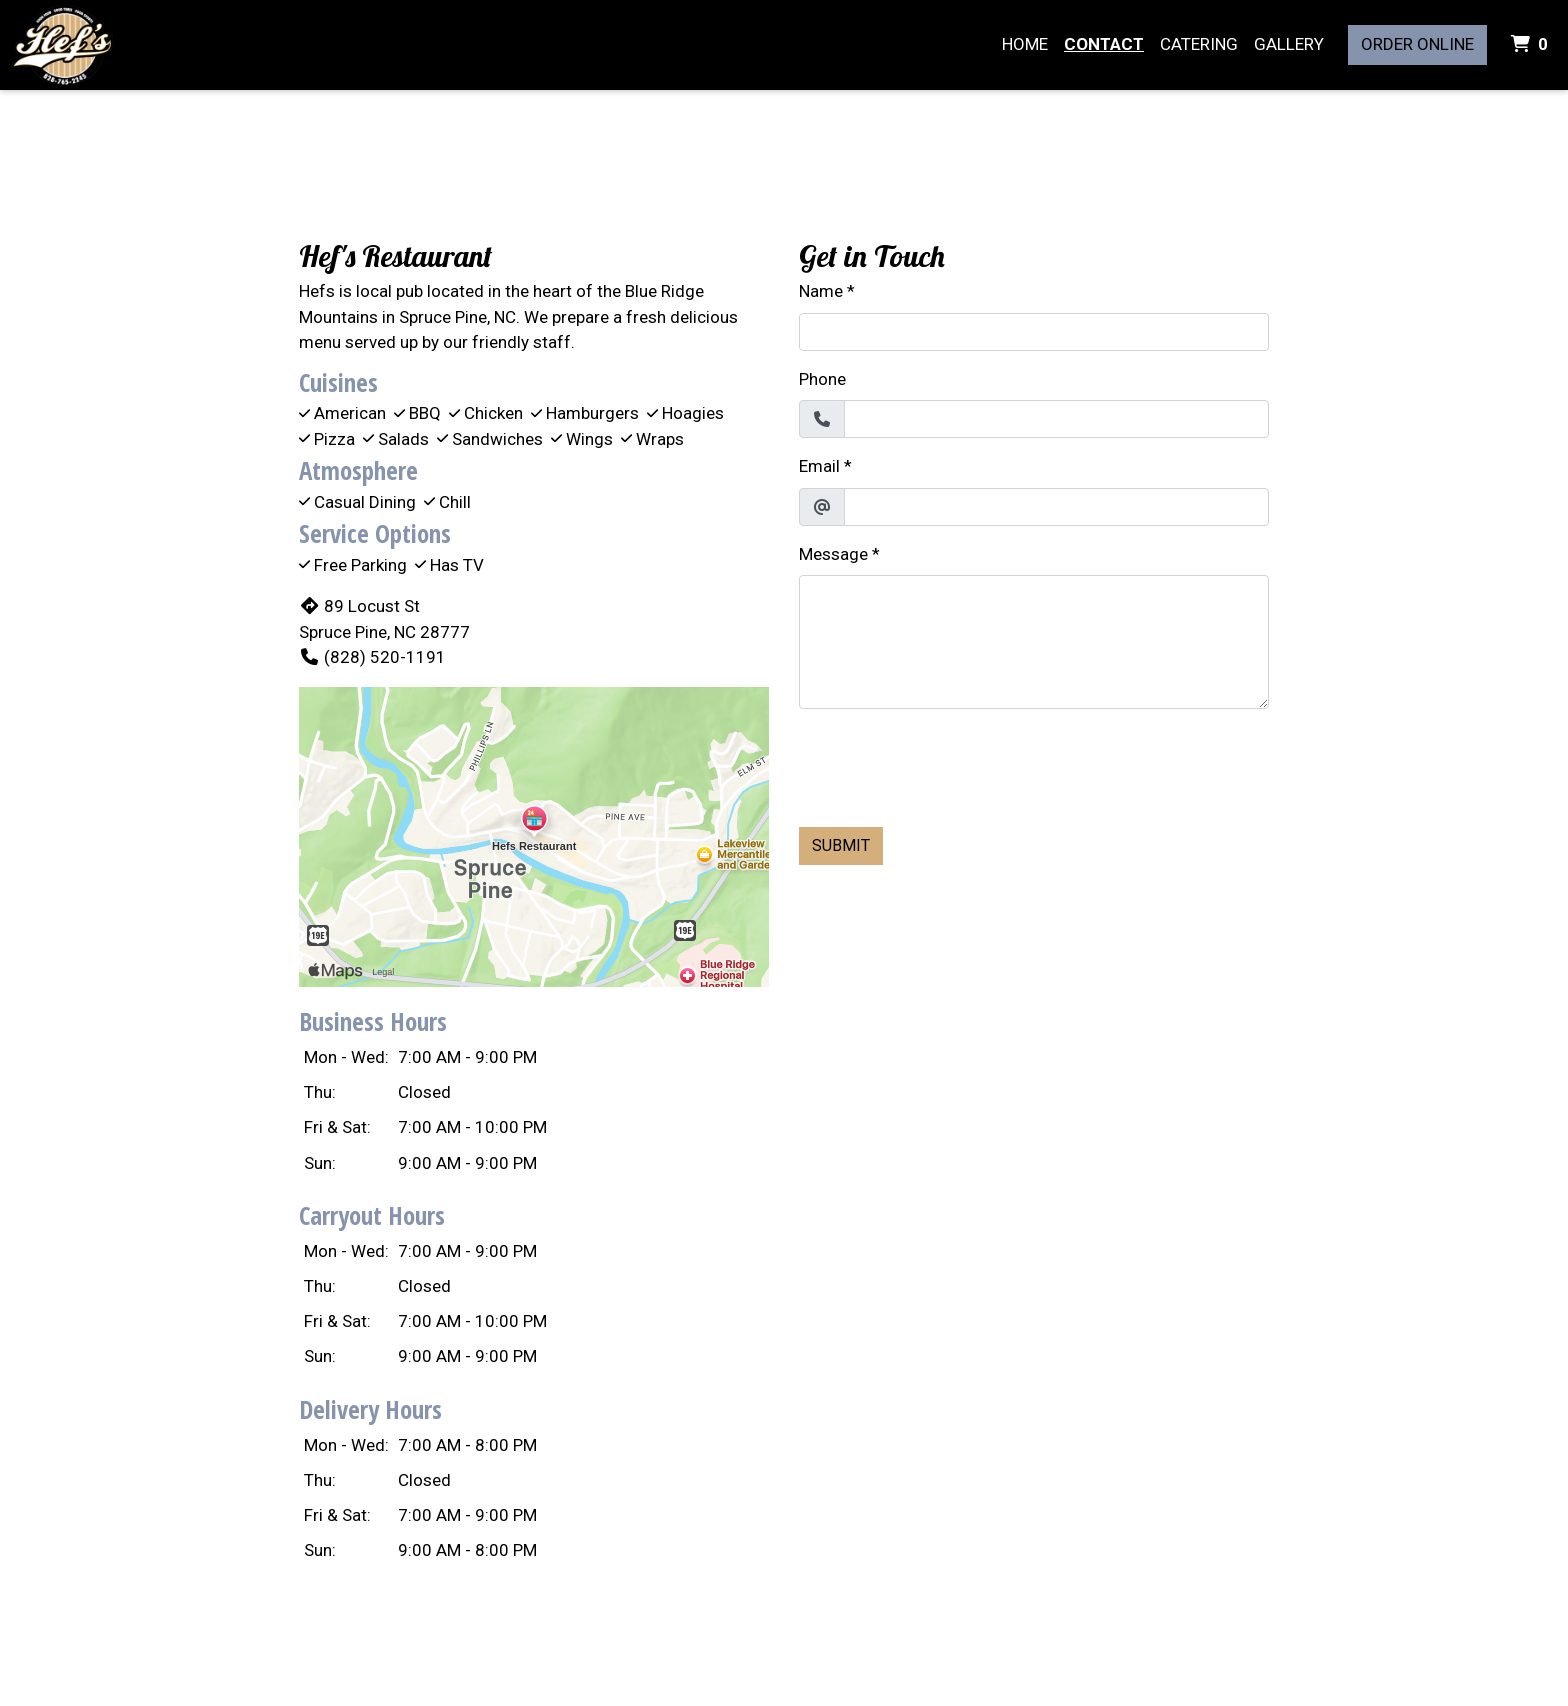 Image resolution: width=1568 pixels, height=1706 pixels. What do you see at coordinates (1056, 419) in the screenshot?
I see `[Phone]` at bounding box center [1056, 419].